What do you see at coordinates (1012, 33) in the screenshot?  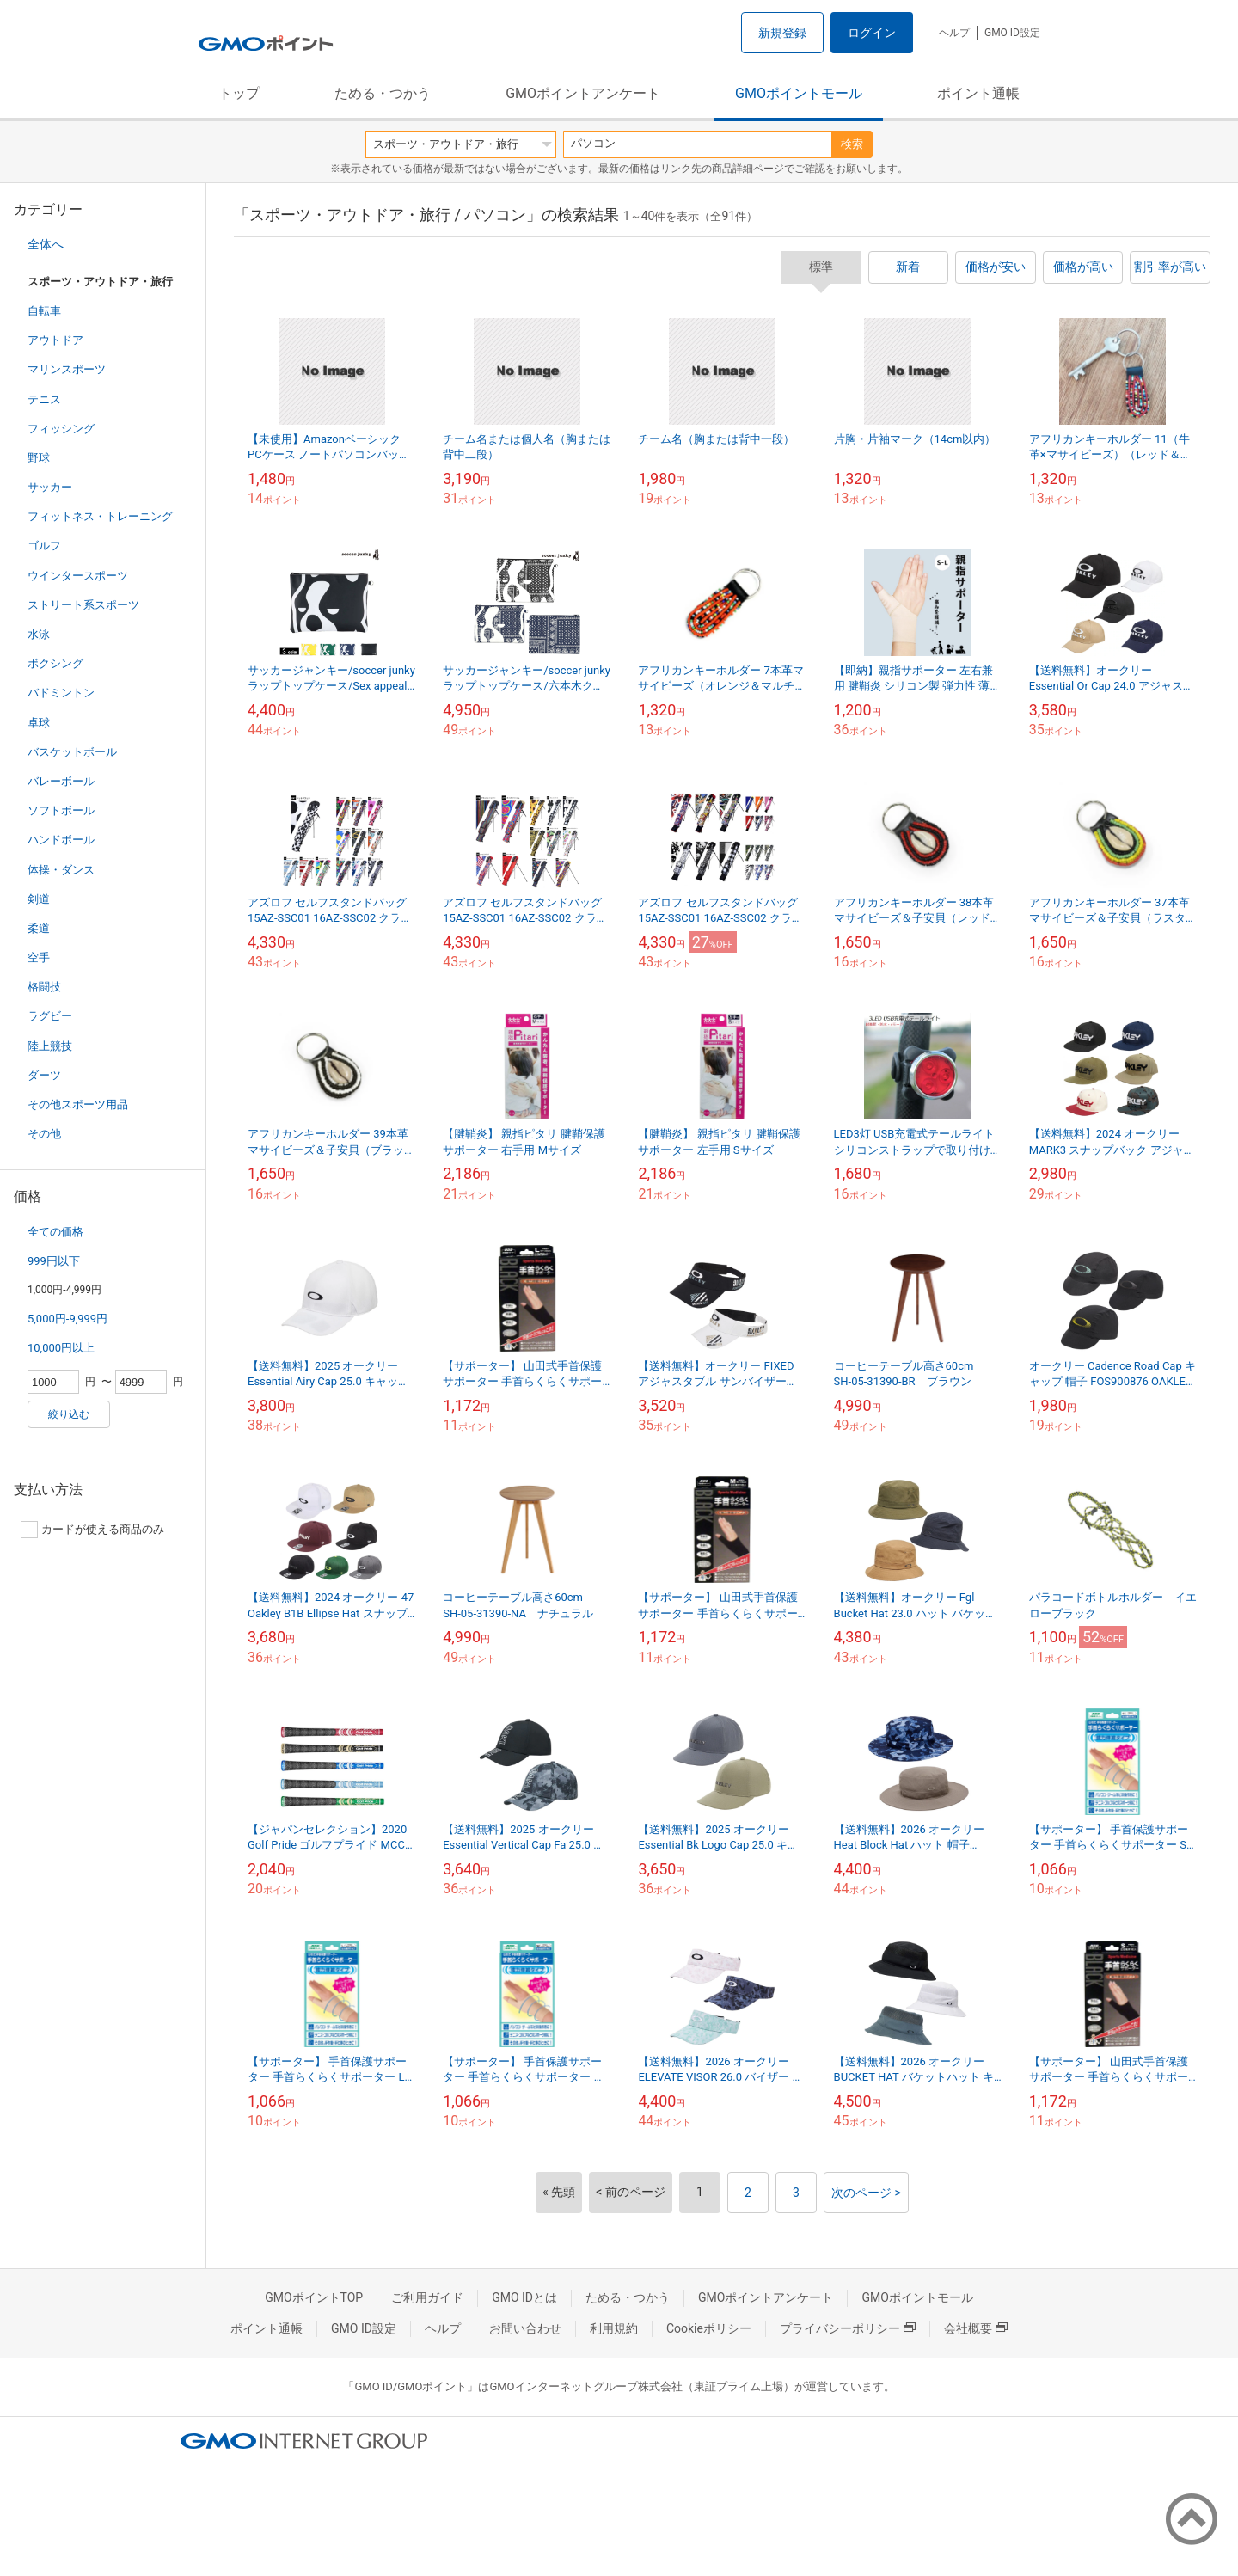 I see `GMO ID設定` at bounding box center [1012, 33].